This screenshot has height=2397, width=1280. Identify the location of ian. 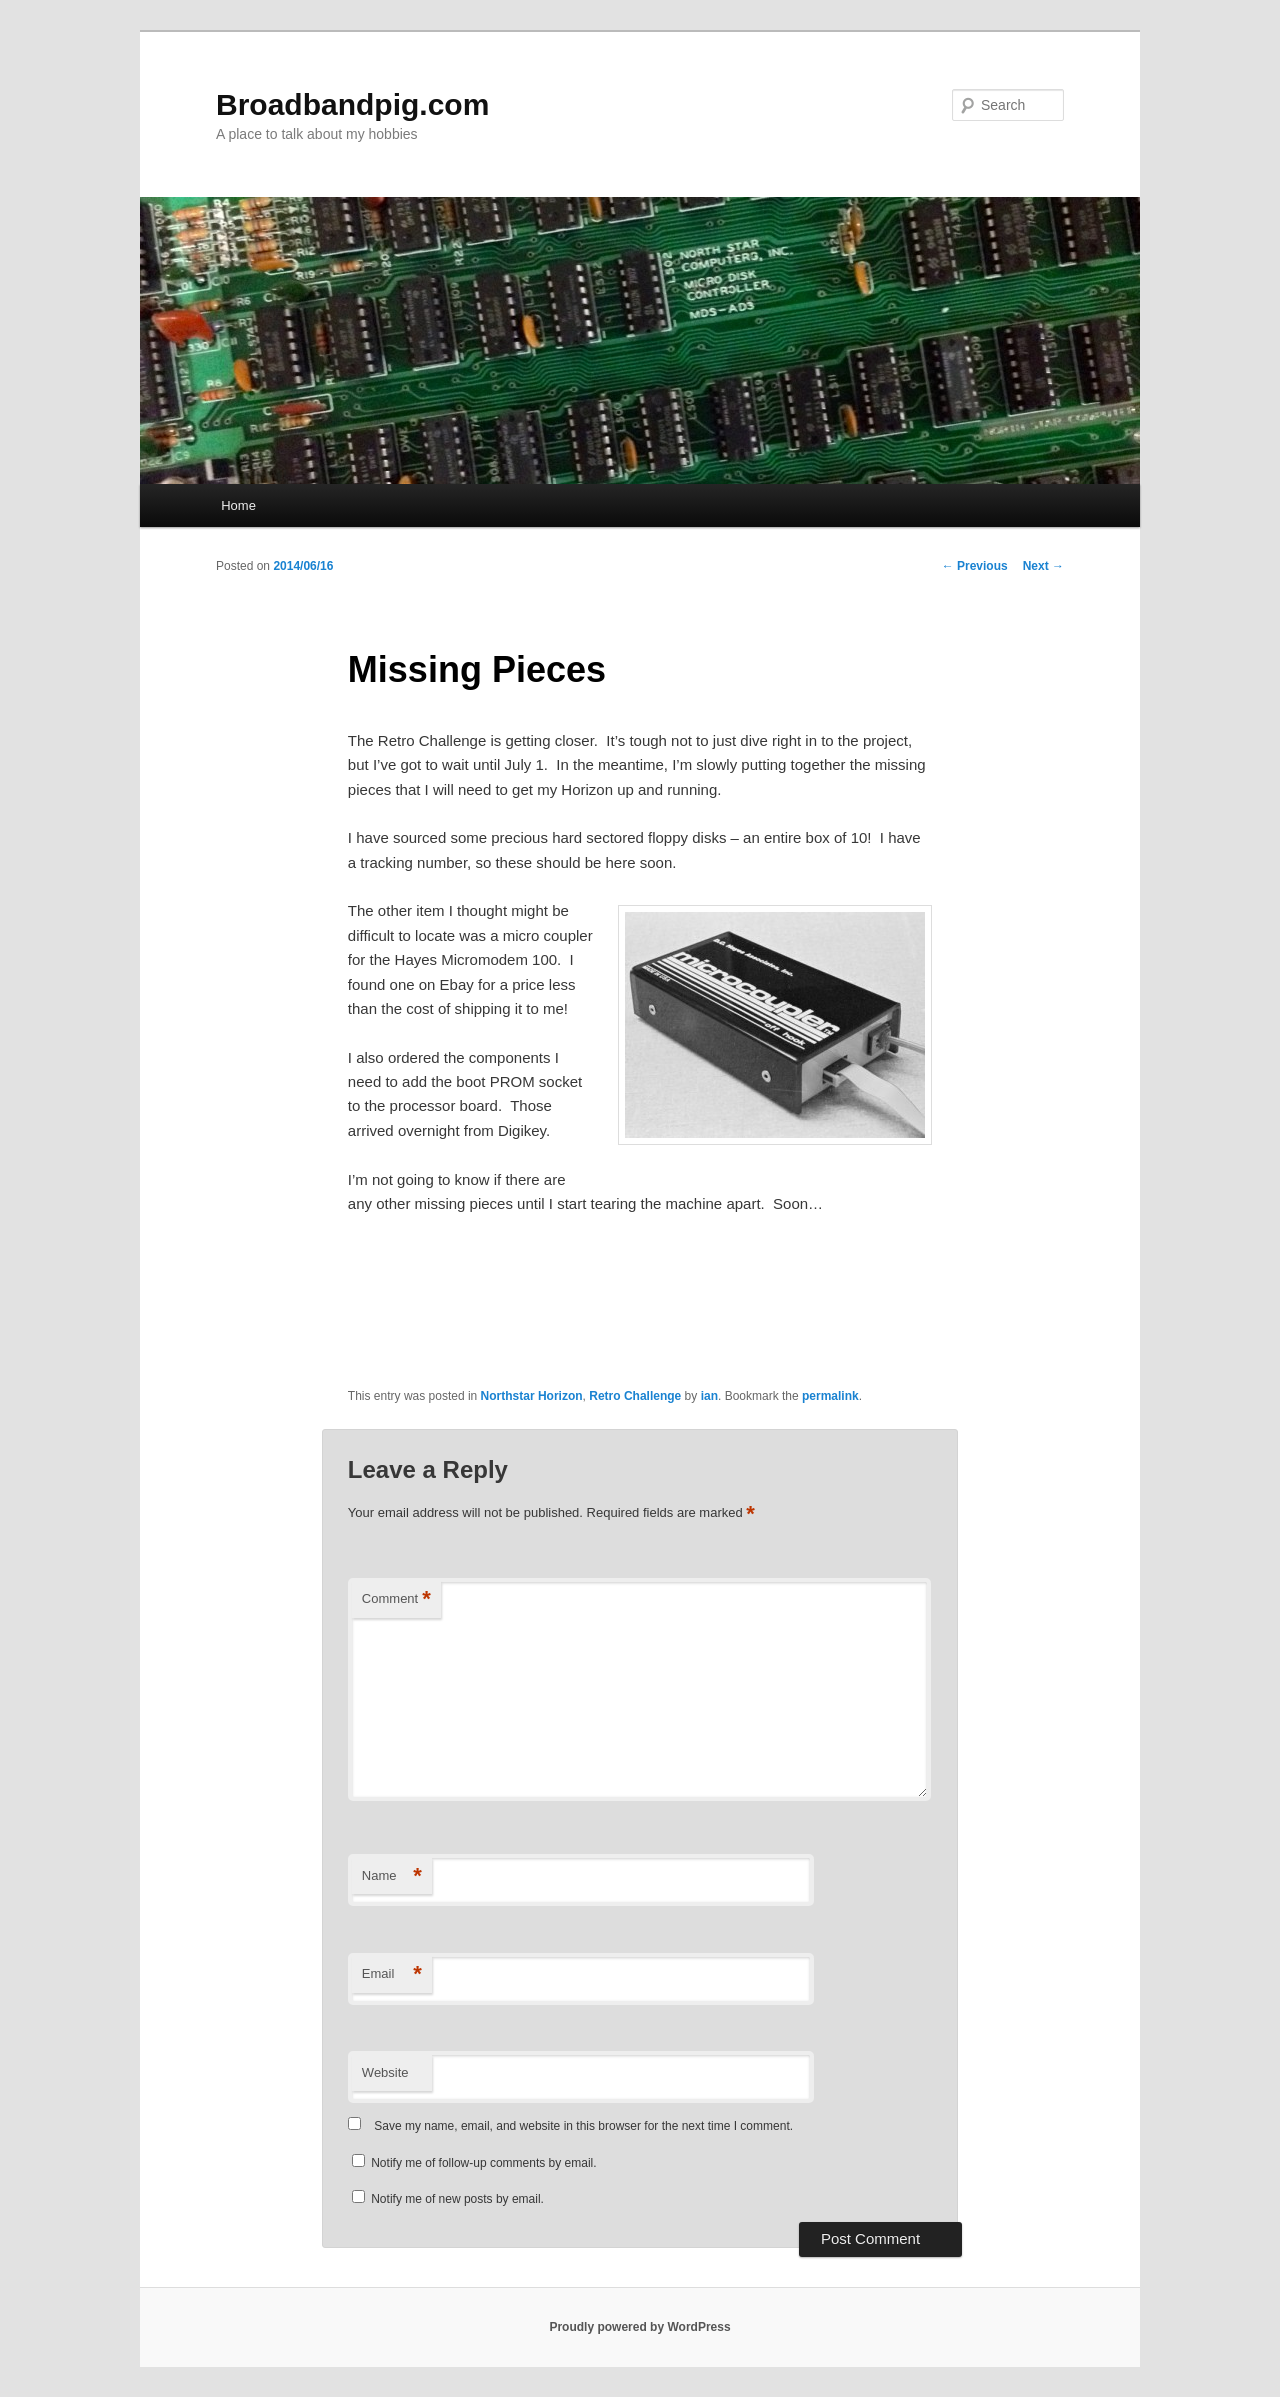
(709, 1396).